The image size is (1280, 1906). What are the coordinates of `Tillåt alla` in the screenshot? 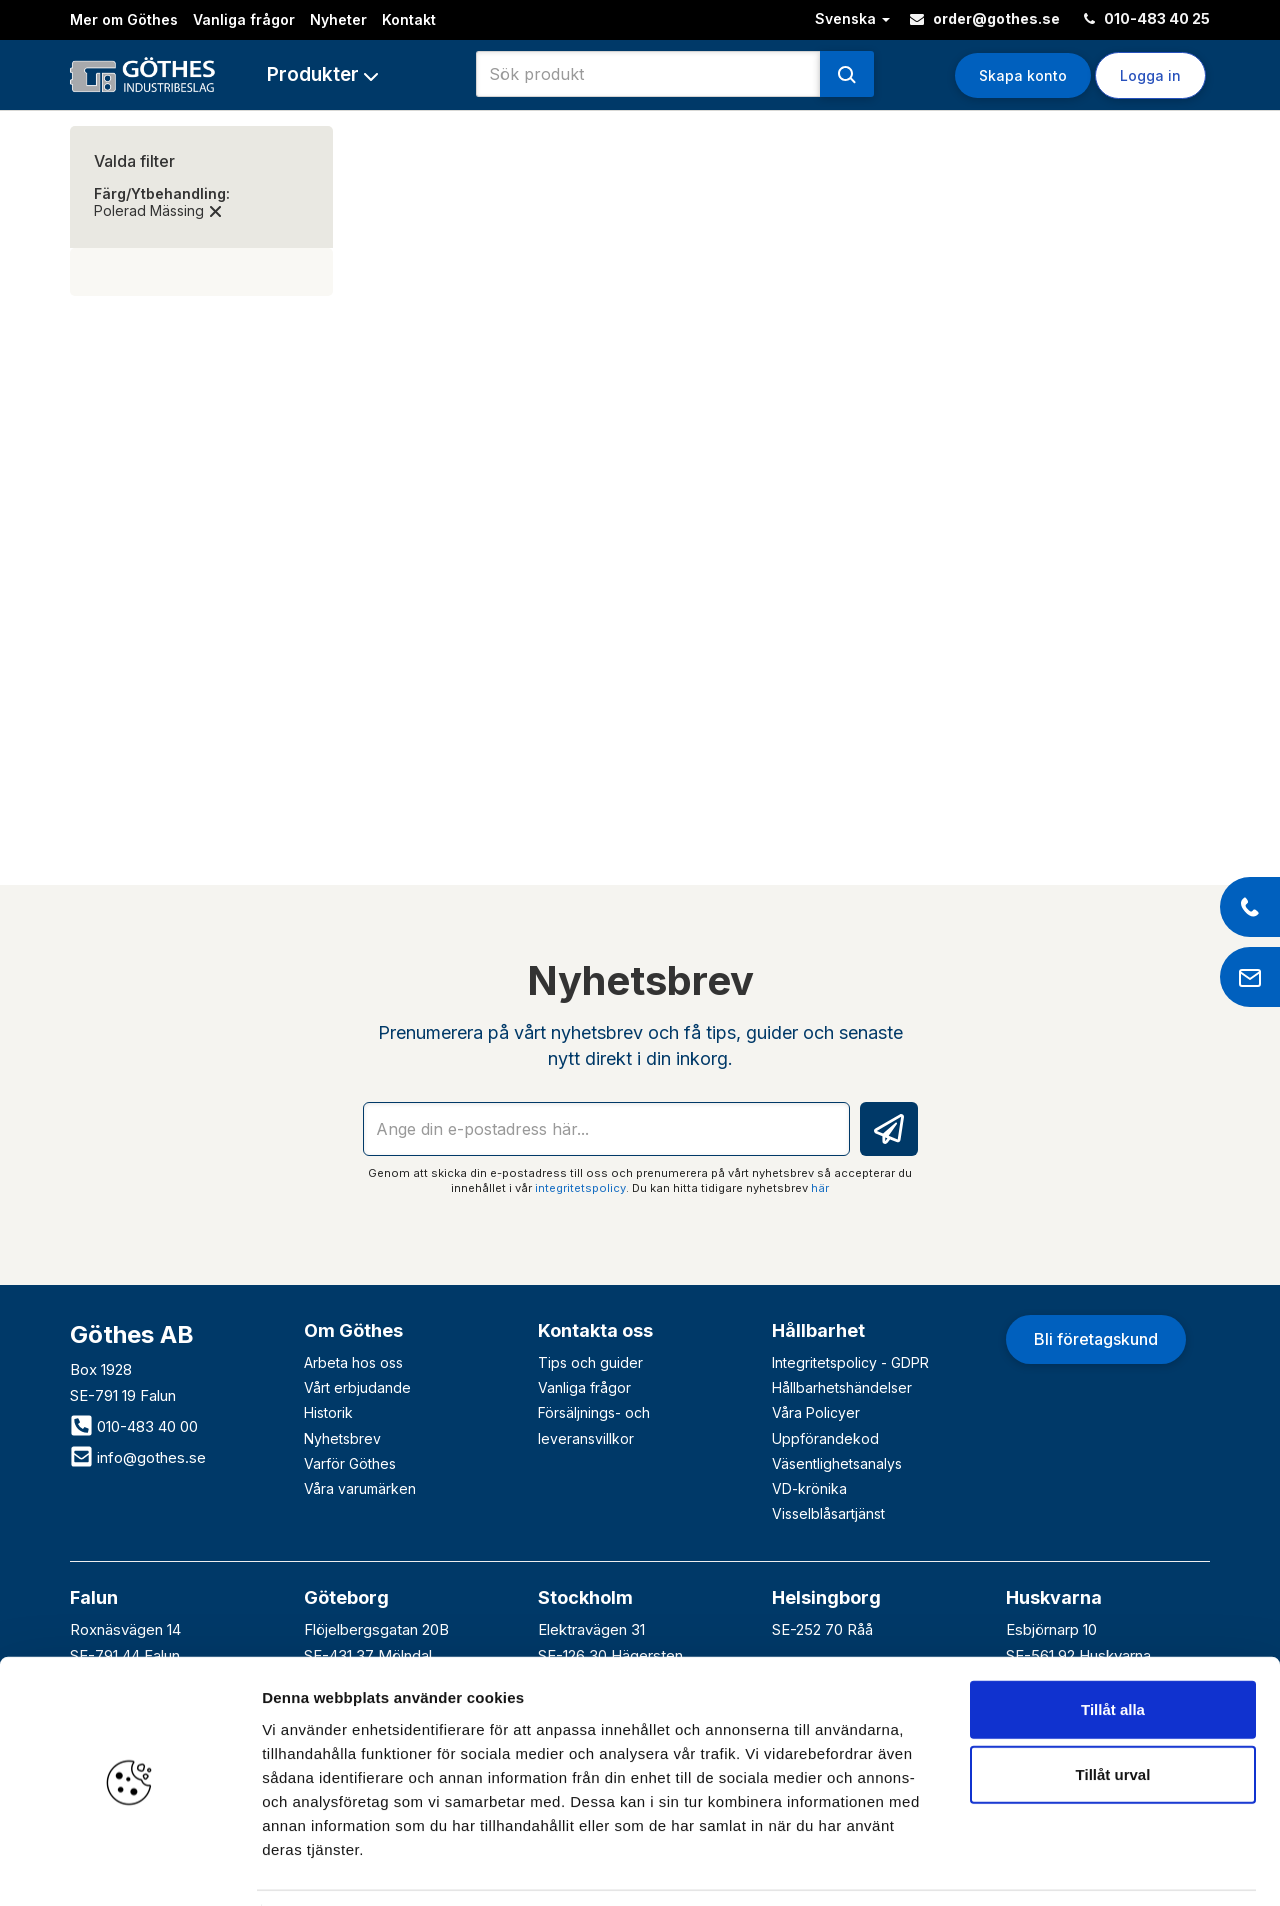 It's located at (1113, 1645).